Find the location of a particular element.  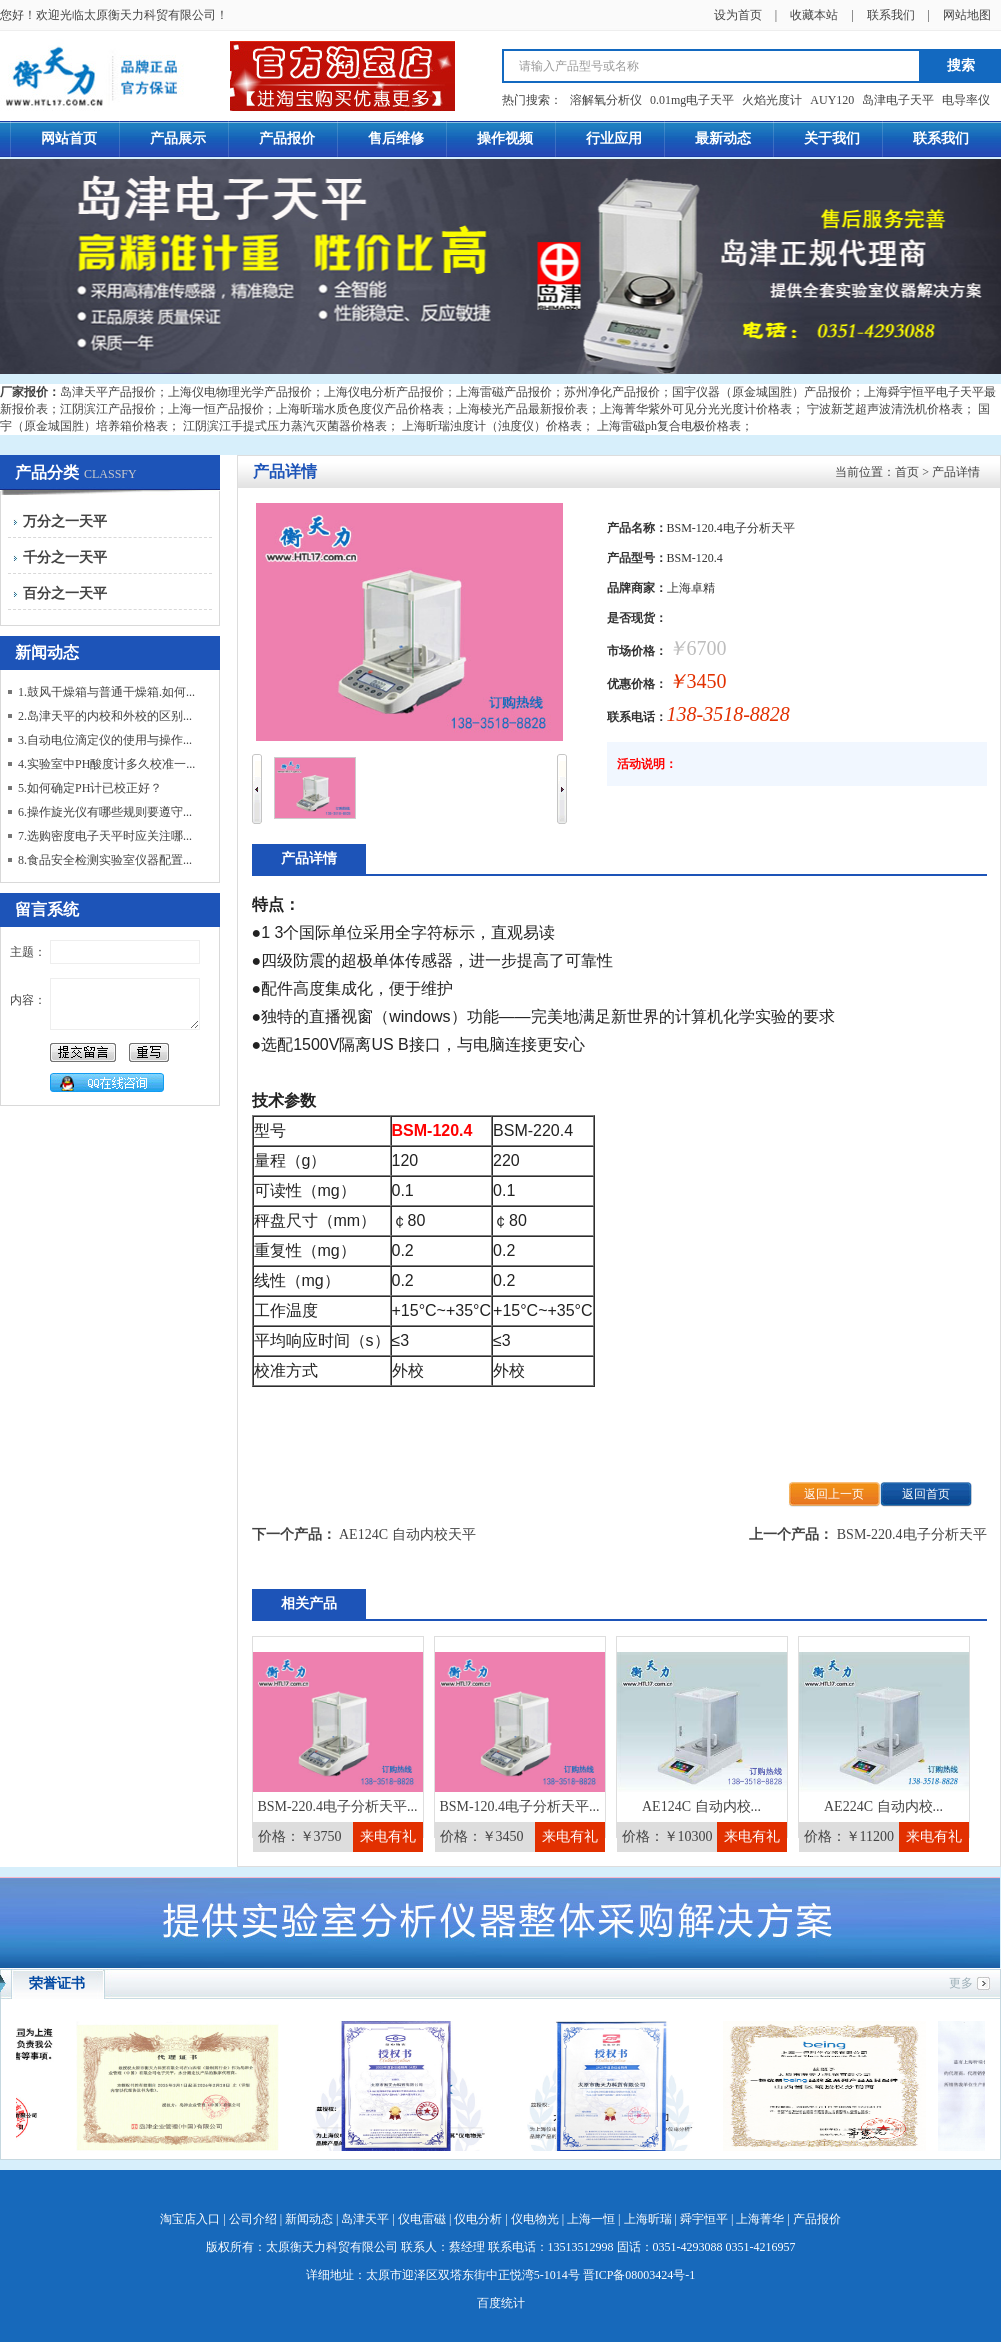

上海一恒产品报价 is located at coordinates (216, 409).